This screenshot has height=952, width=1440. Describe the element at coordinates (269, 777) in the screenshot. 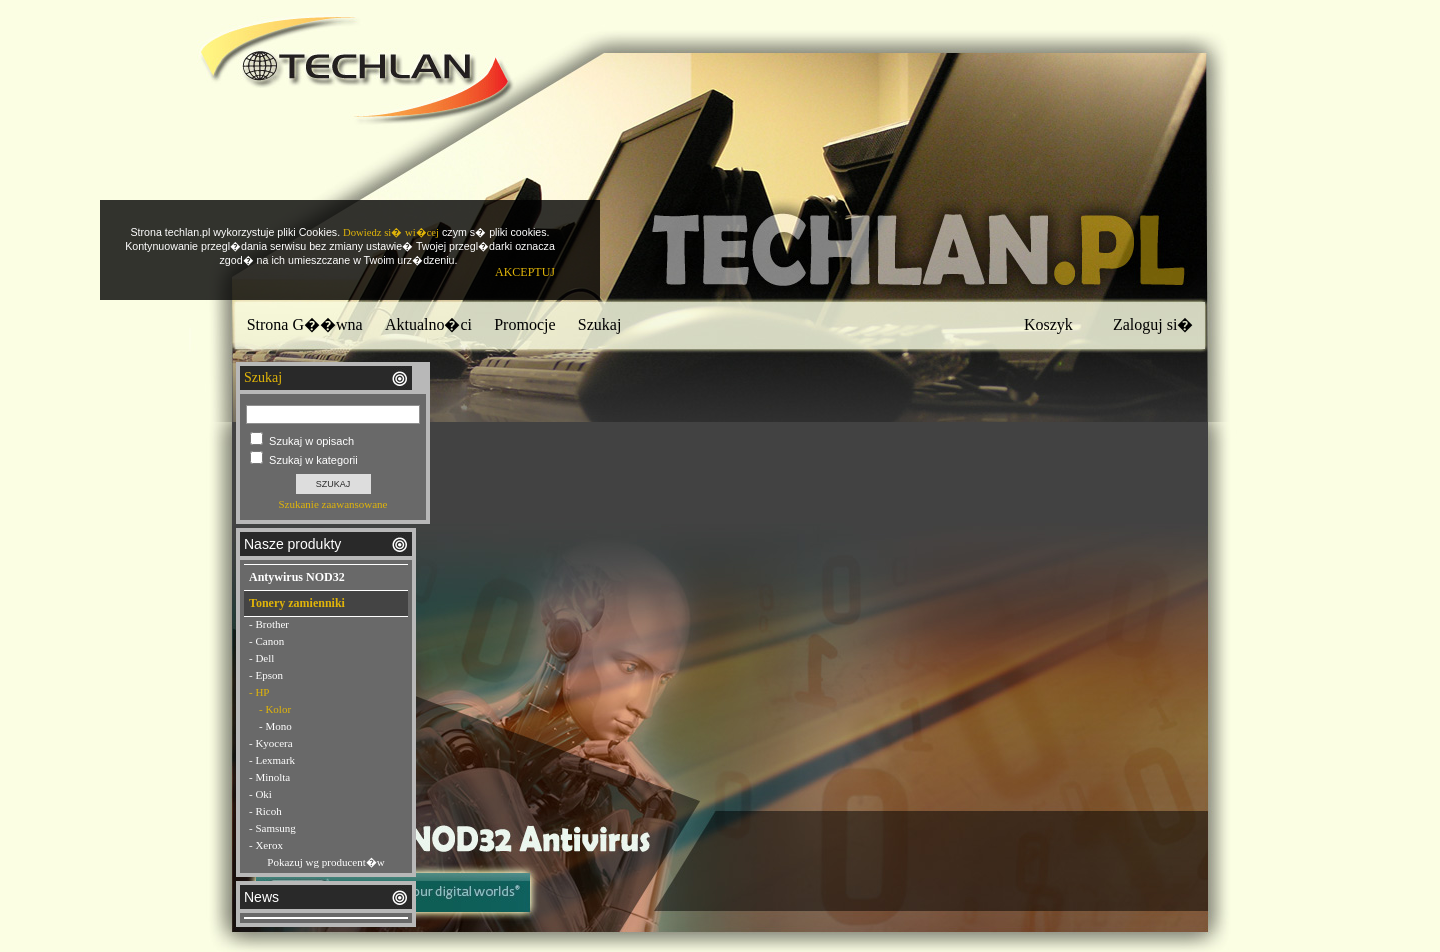

I see `- Minolta` at that location.